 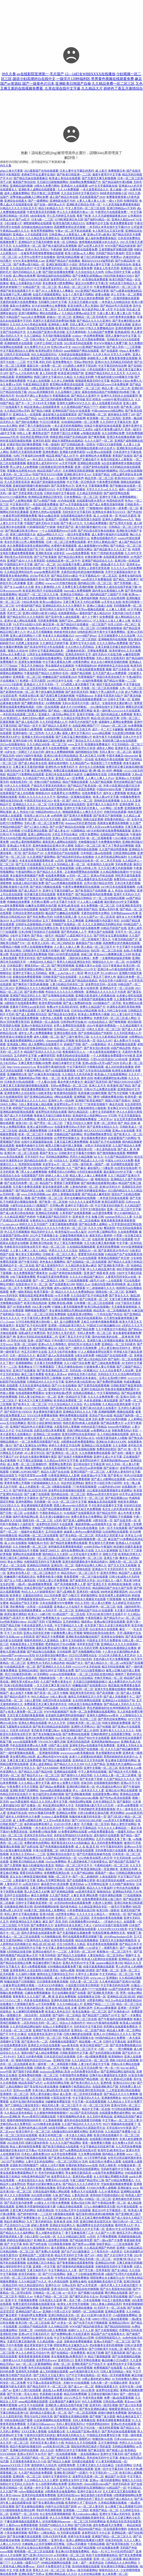 I want to click on 成人午夜福利免费专区无码, so click(x=72, y=1977).